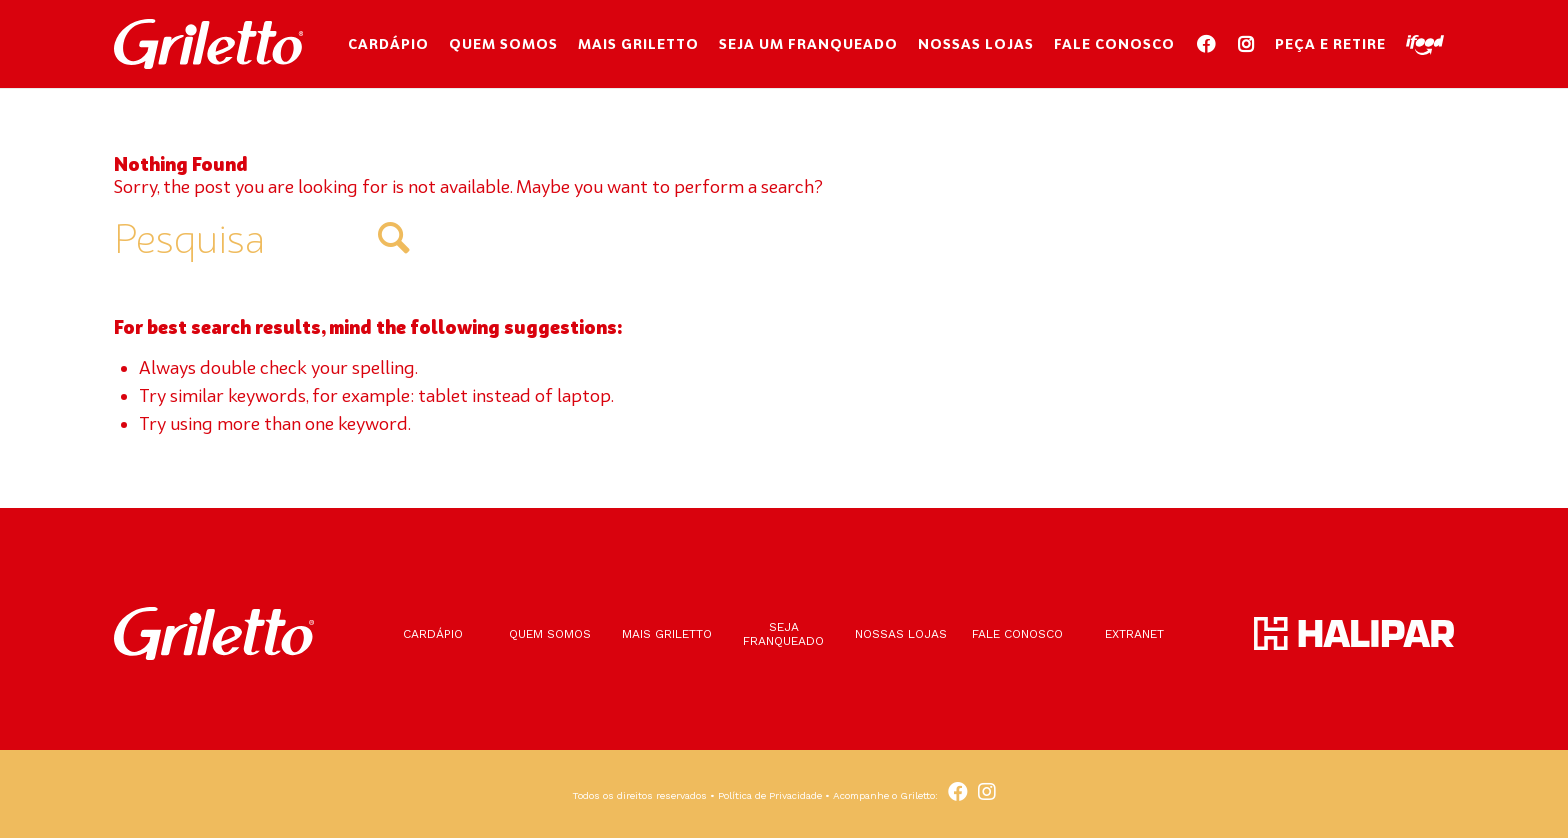 The height and width of the screenshot is (838, 1568). Describe the element at coordinates (208, 44) in the screenshot. I see `[Griletto]` at that location.